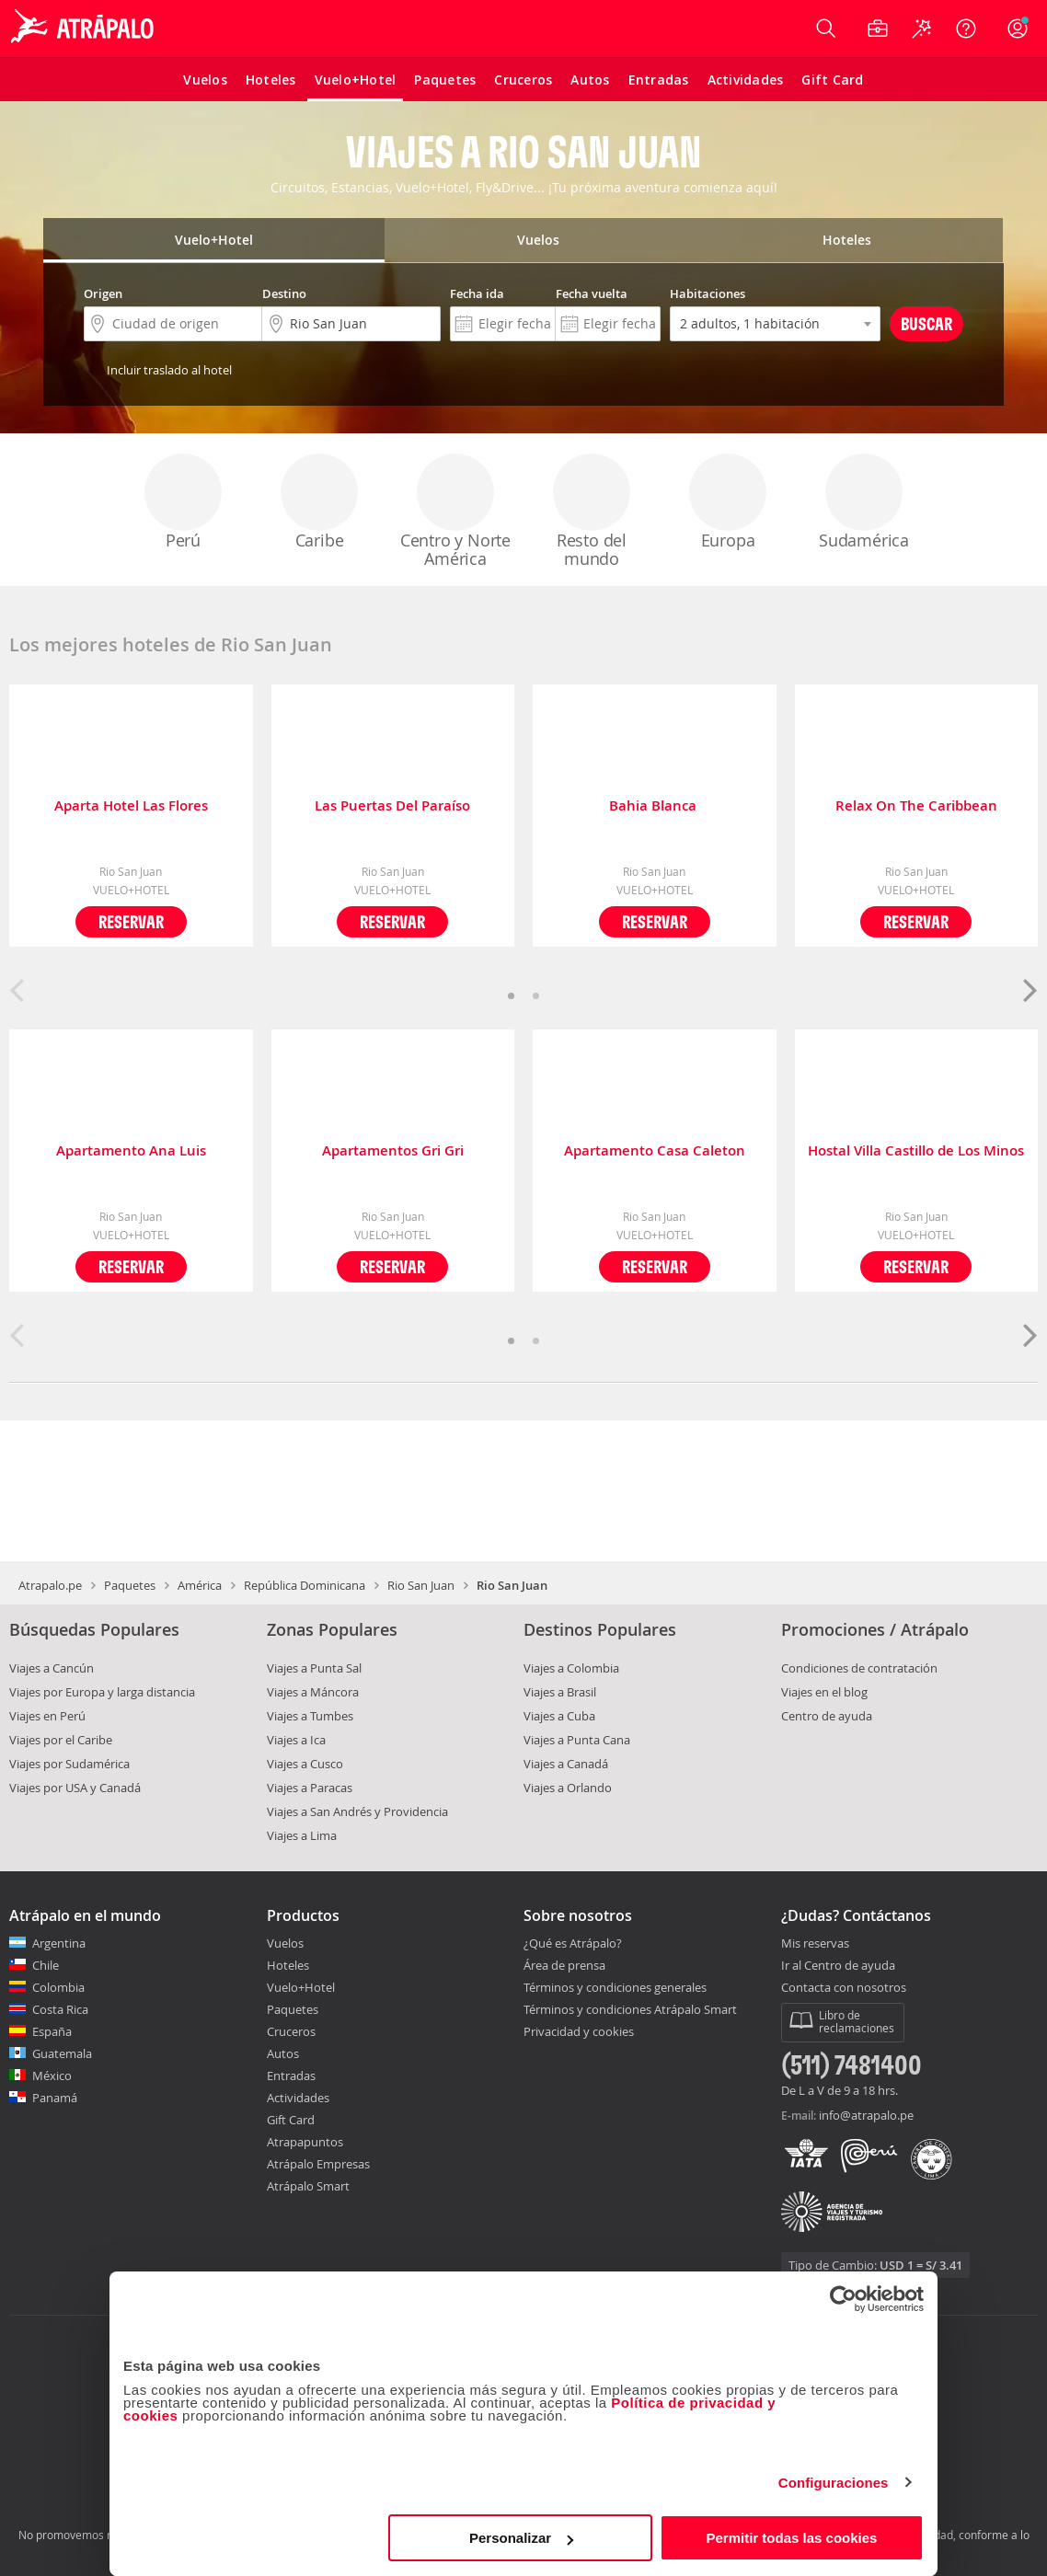 The image size is (1047, 2576). Describe the element at coordinates (630, 2009) in the screenshot. I see `Términos y condiciones Atrápalo Smart` at that location.